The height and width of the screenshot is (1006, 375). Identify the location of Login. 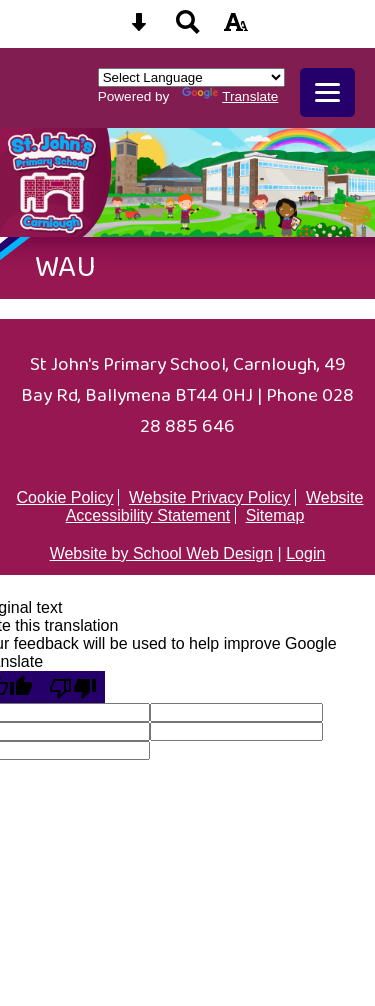
(305, 553).